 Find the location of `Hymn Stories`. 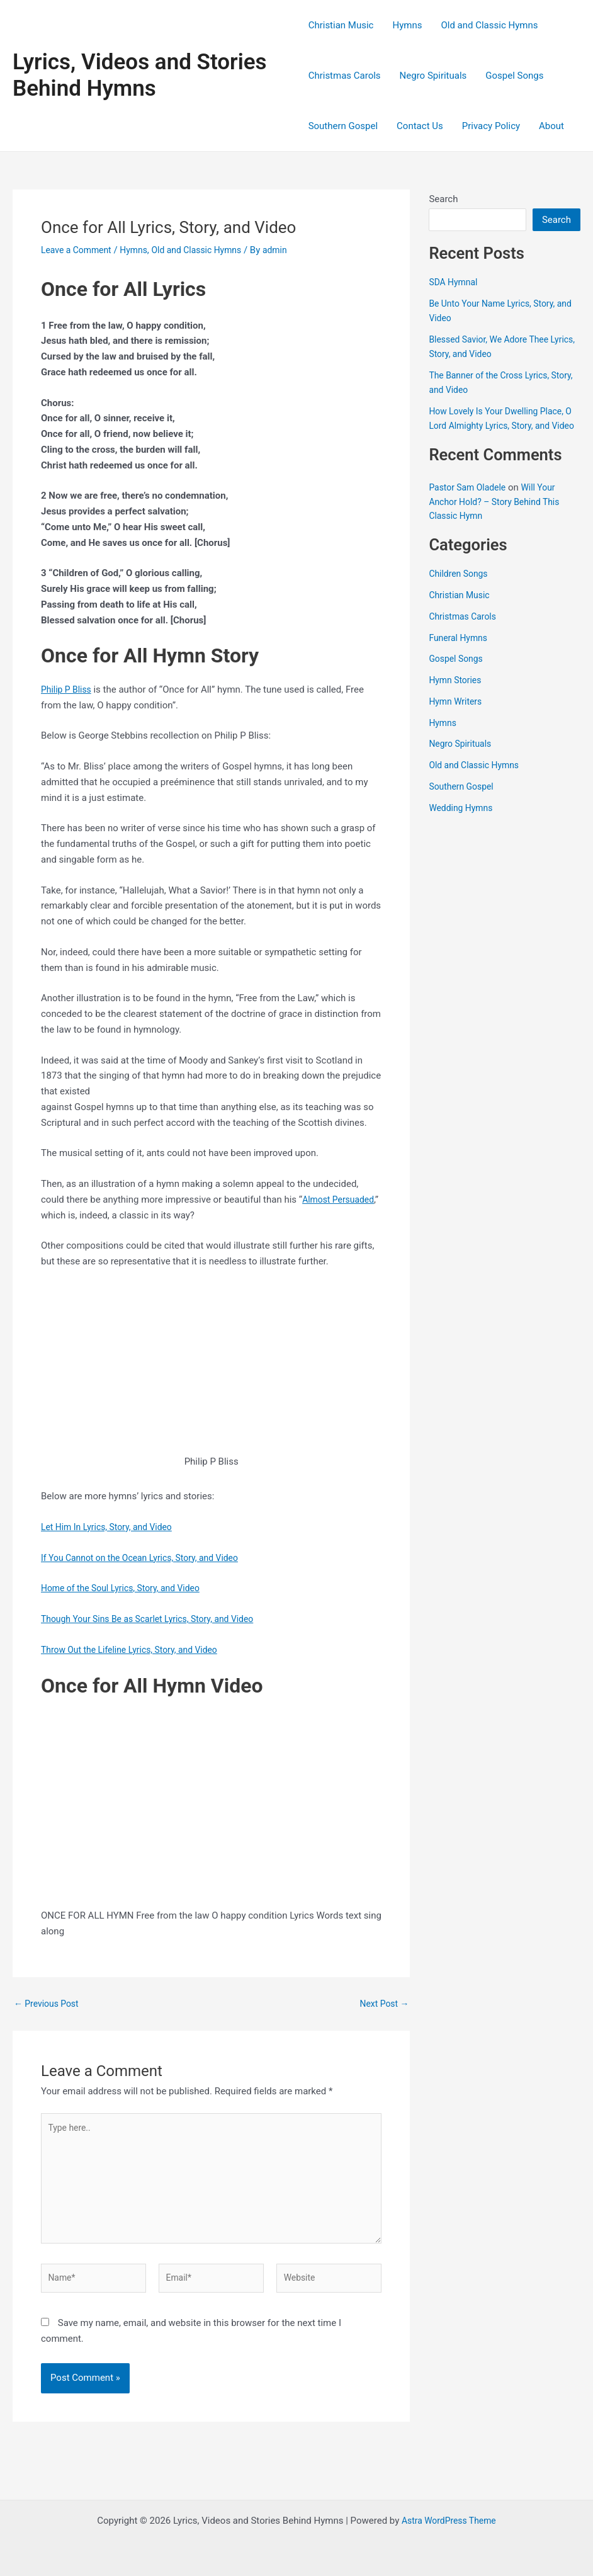

Hymn Stories is located at coordinates (457, 694).